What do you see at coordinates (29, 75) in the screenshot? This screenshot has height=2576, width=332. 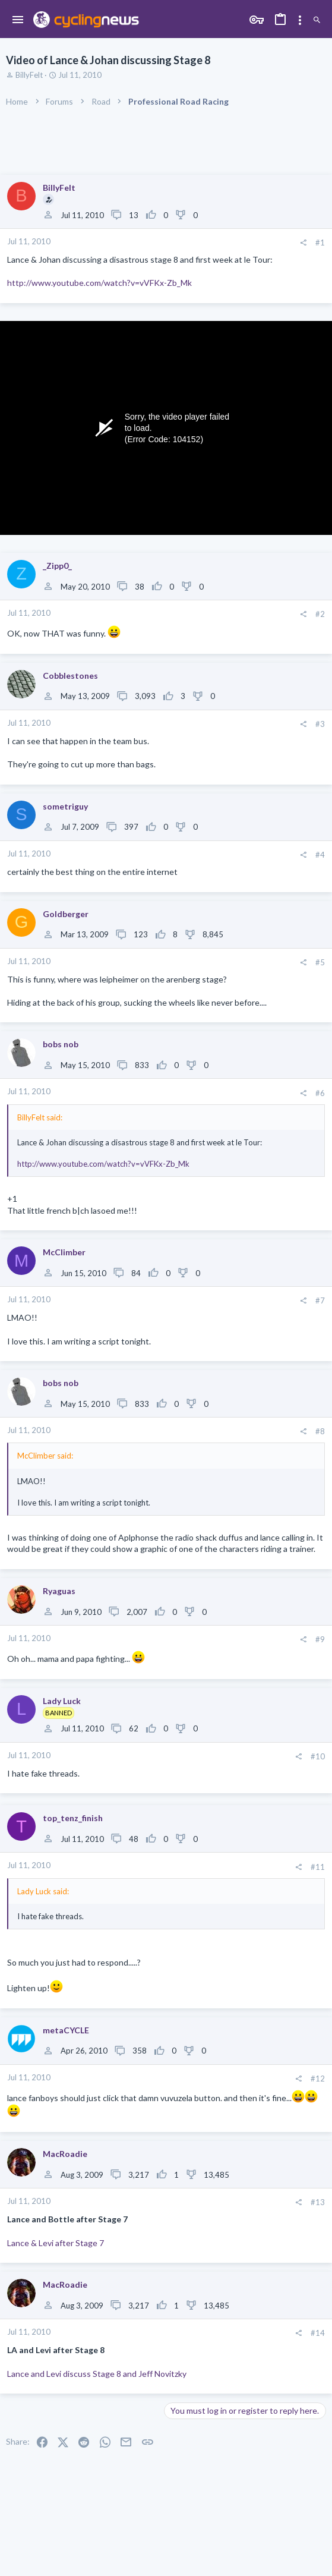 I see `BillyFelt` at bounding box center [29, 75].